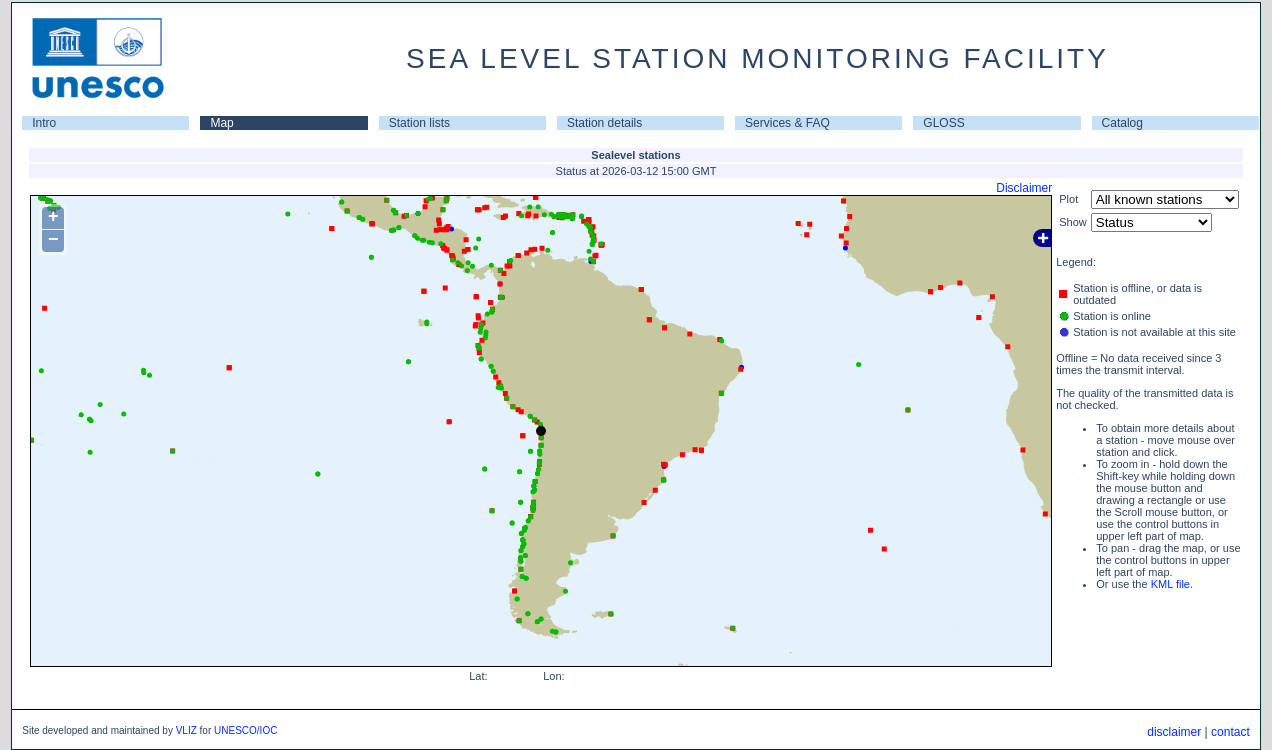  Describe the element at coordinates (186, 730) in the screenshot. I see `VLIZ` at that location.